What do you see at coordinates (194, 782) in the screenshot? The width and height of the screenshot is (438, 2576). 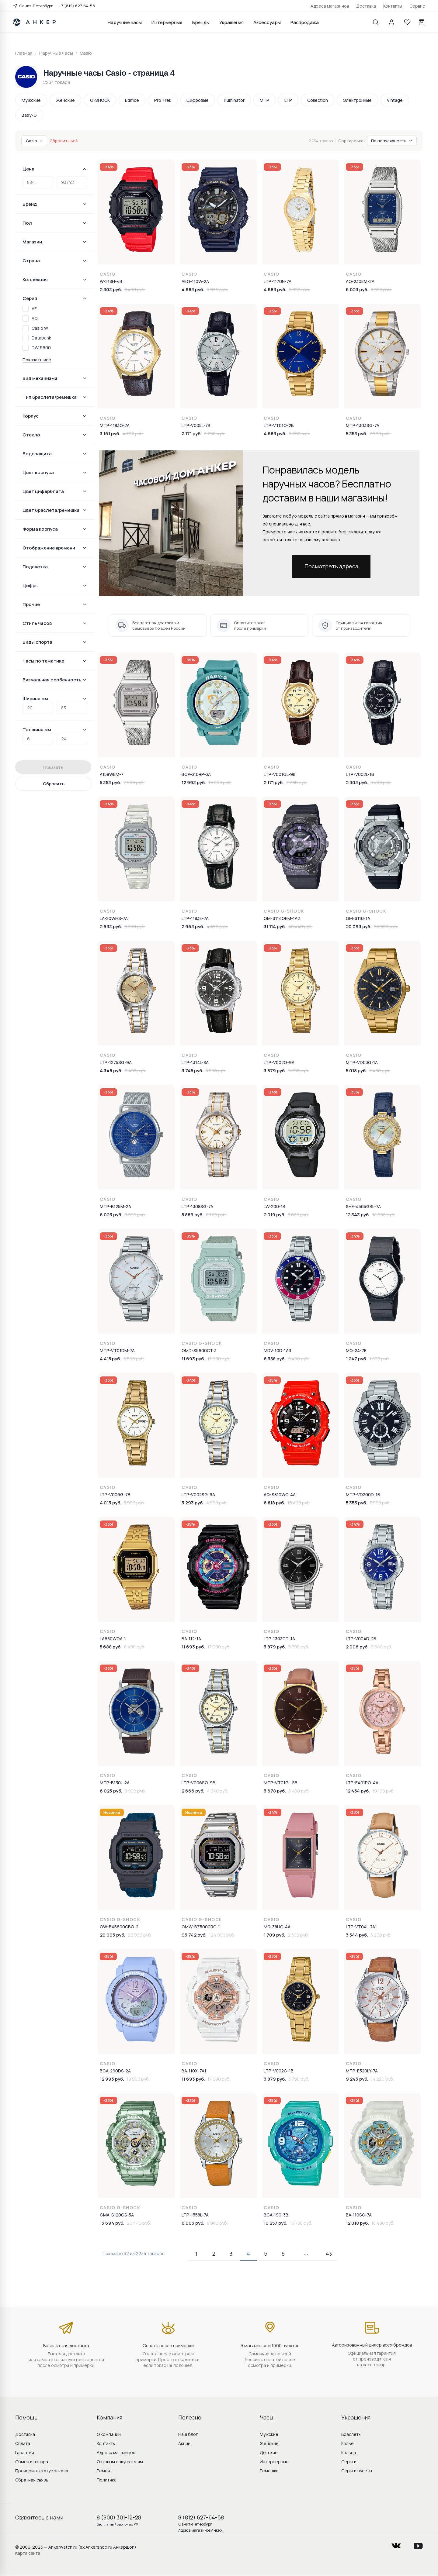 I see `12 993 руб.` at bounding box center [194, 782].